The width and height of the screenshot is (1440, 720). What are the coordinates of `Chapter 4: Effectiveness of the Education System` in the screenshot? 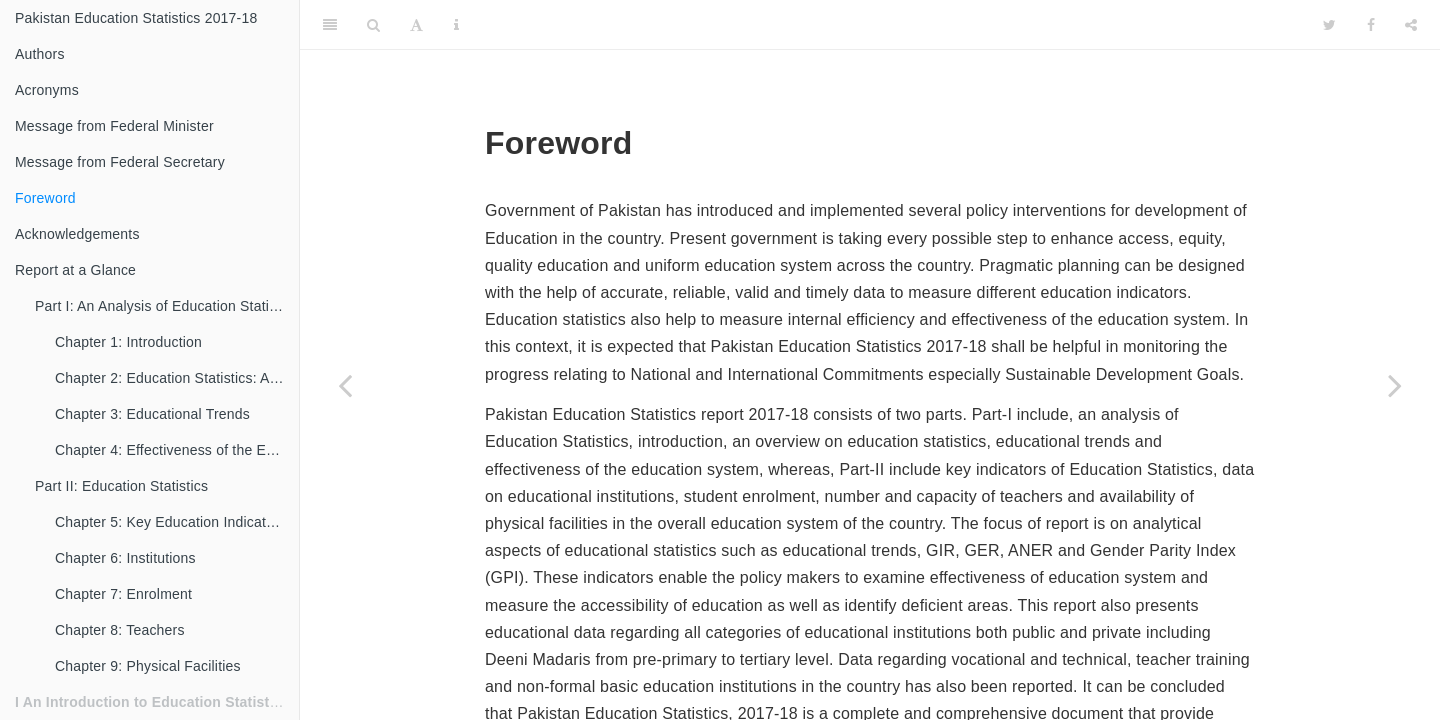 It's located at (177, 450).